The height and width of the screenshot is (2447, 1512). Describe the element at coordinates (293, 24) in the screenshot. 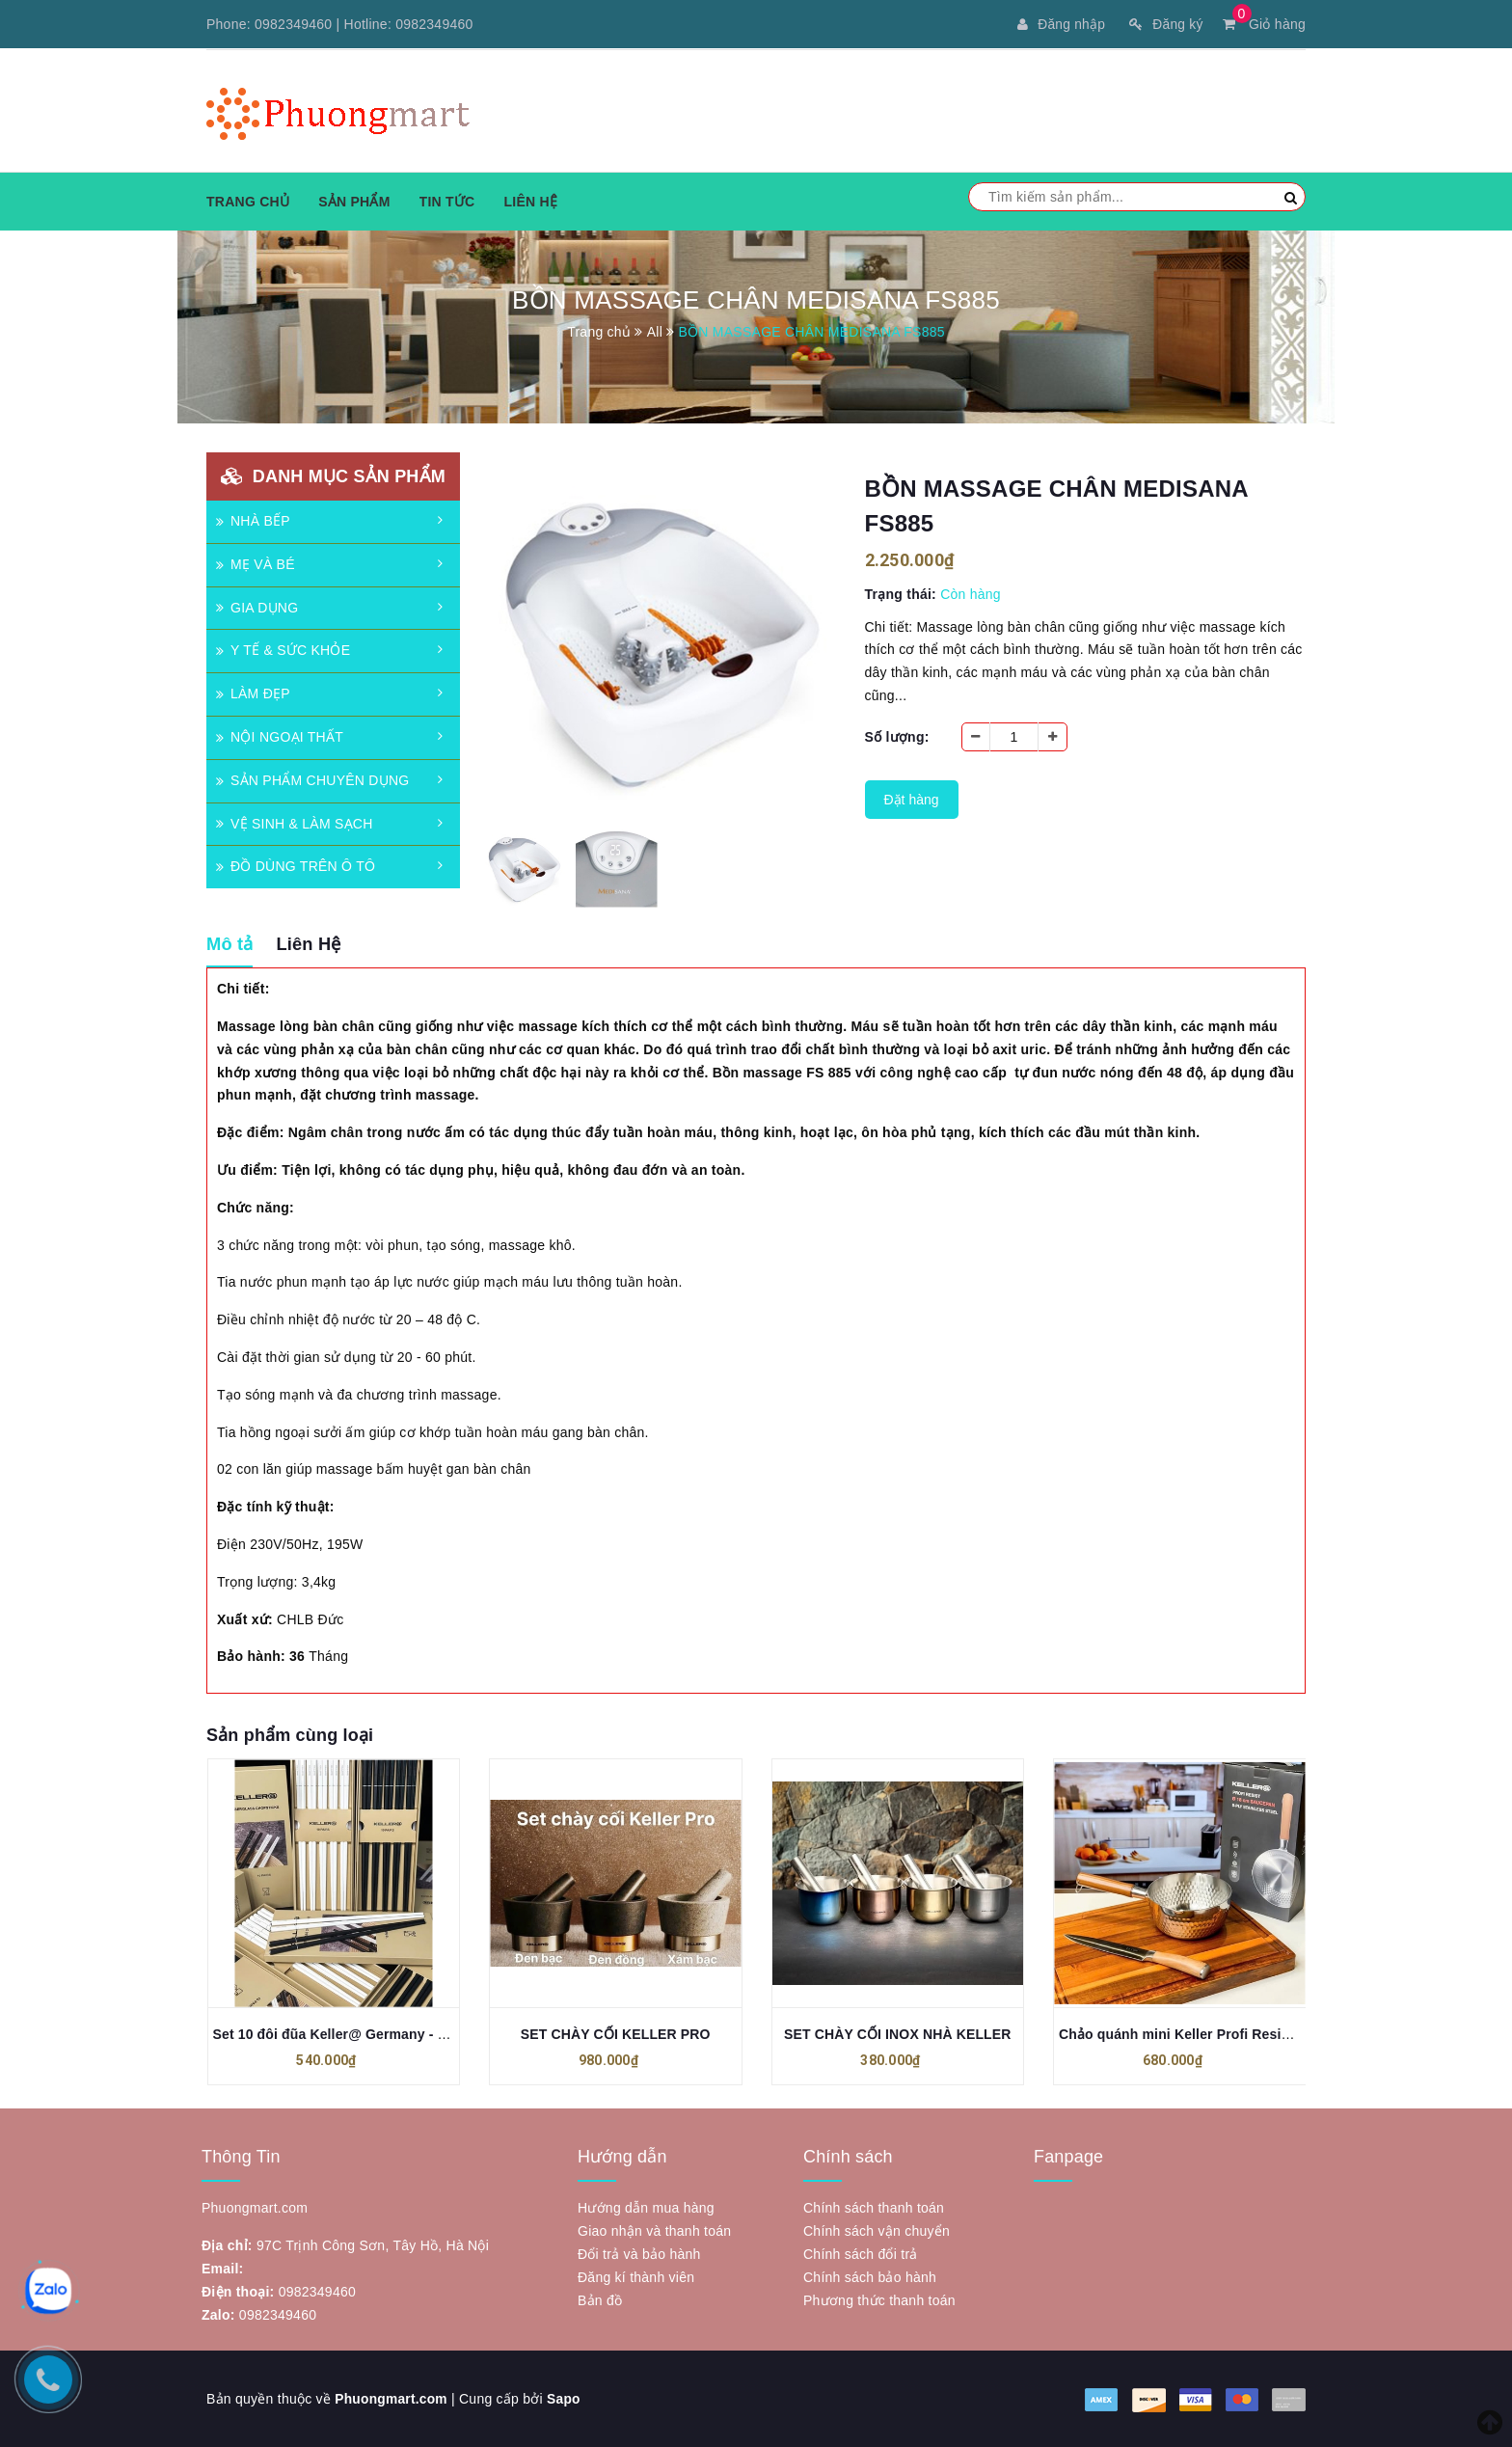

I see `0982349460` at that location.